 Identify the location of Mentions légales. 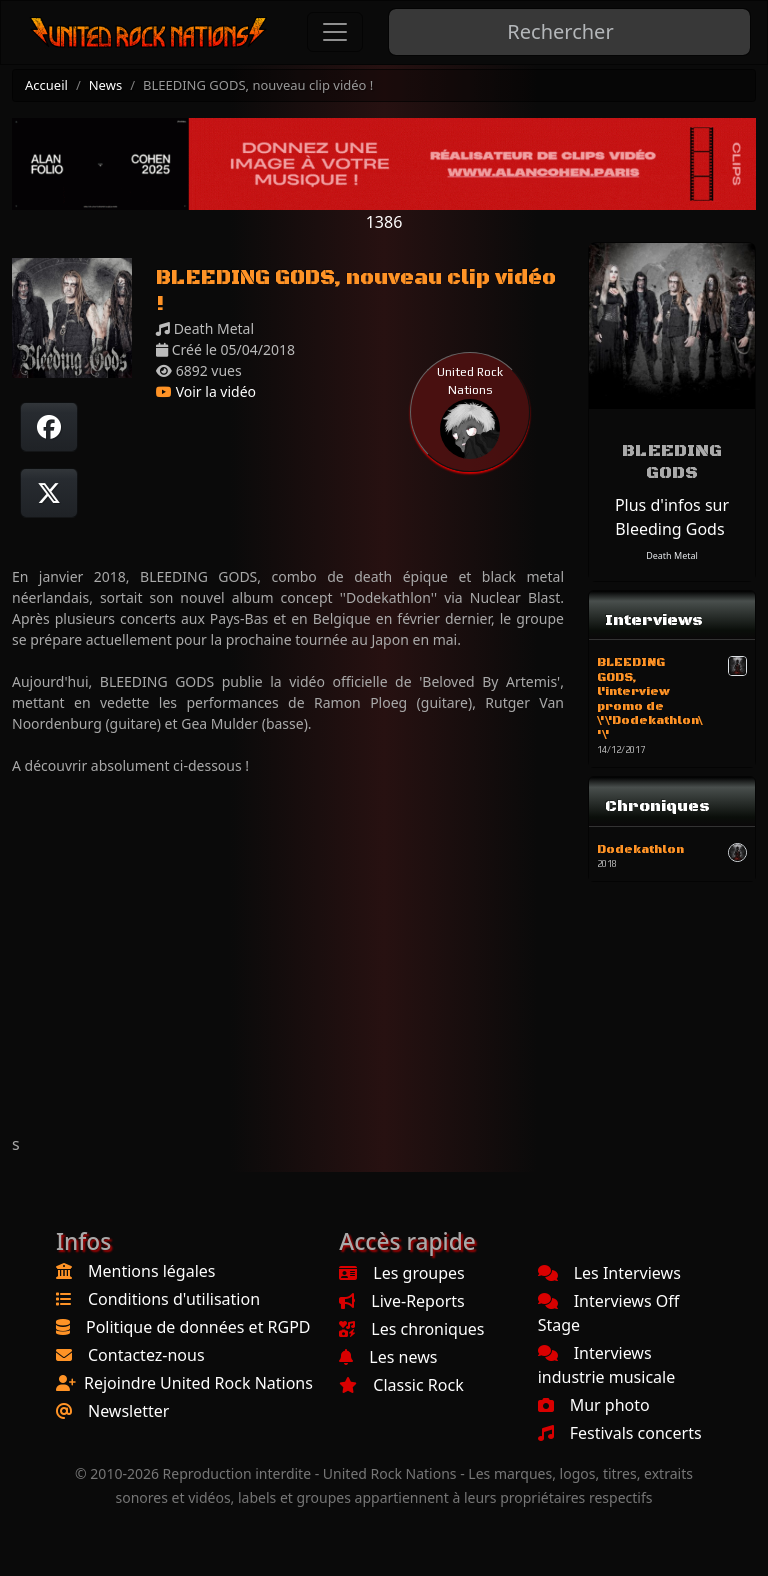
(152, 1271).